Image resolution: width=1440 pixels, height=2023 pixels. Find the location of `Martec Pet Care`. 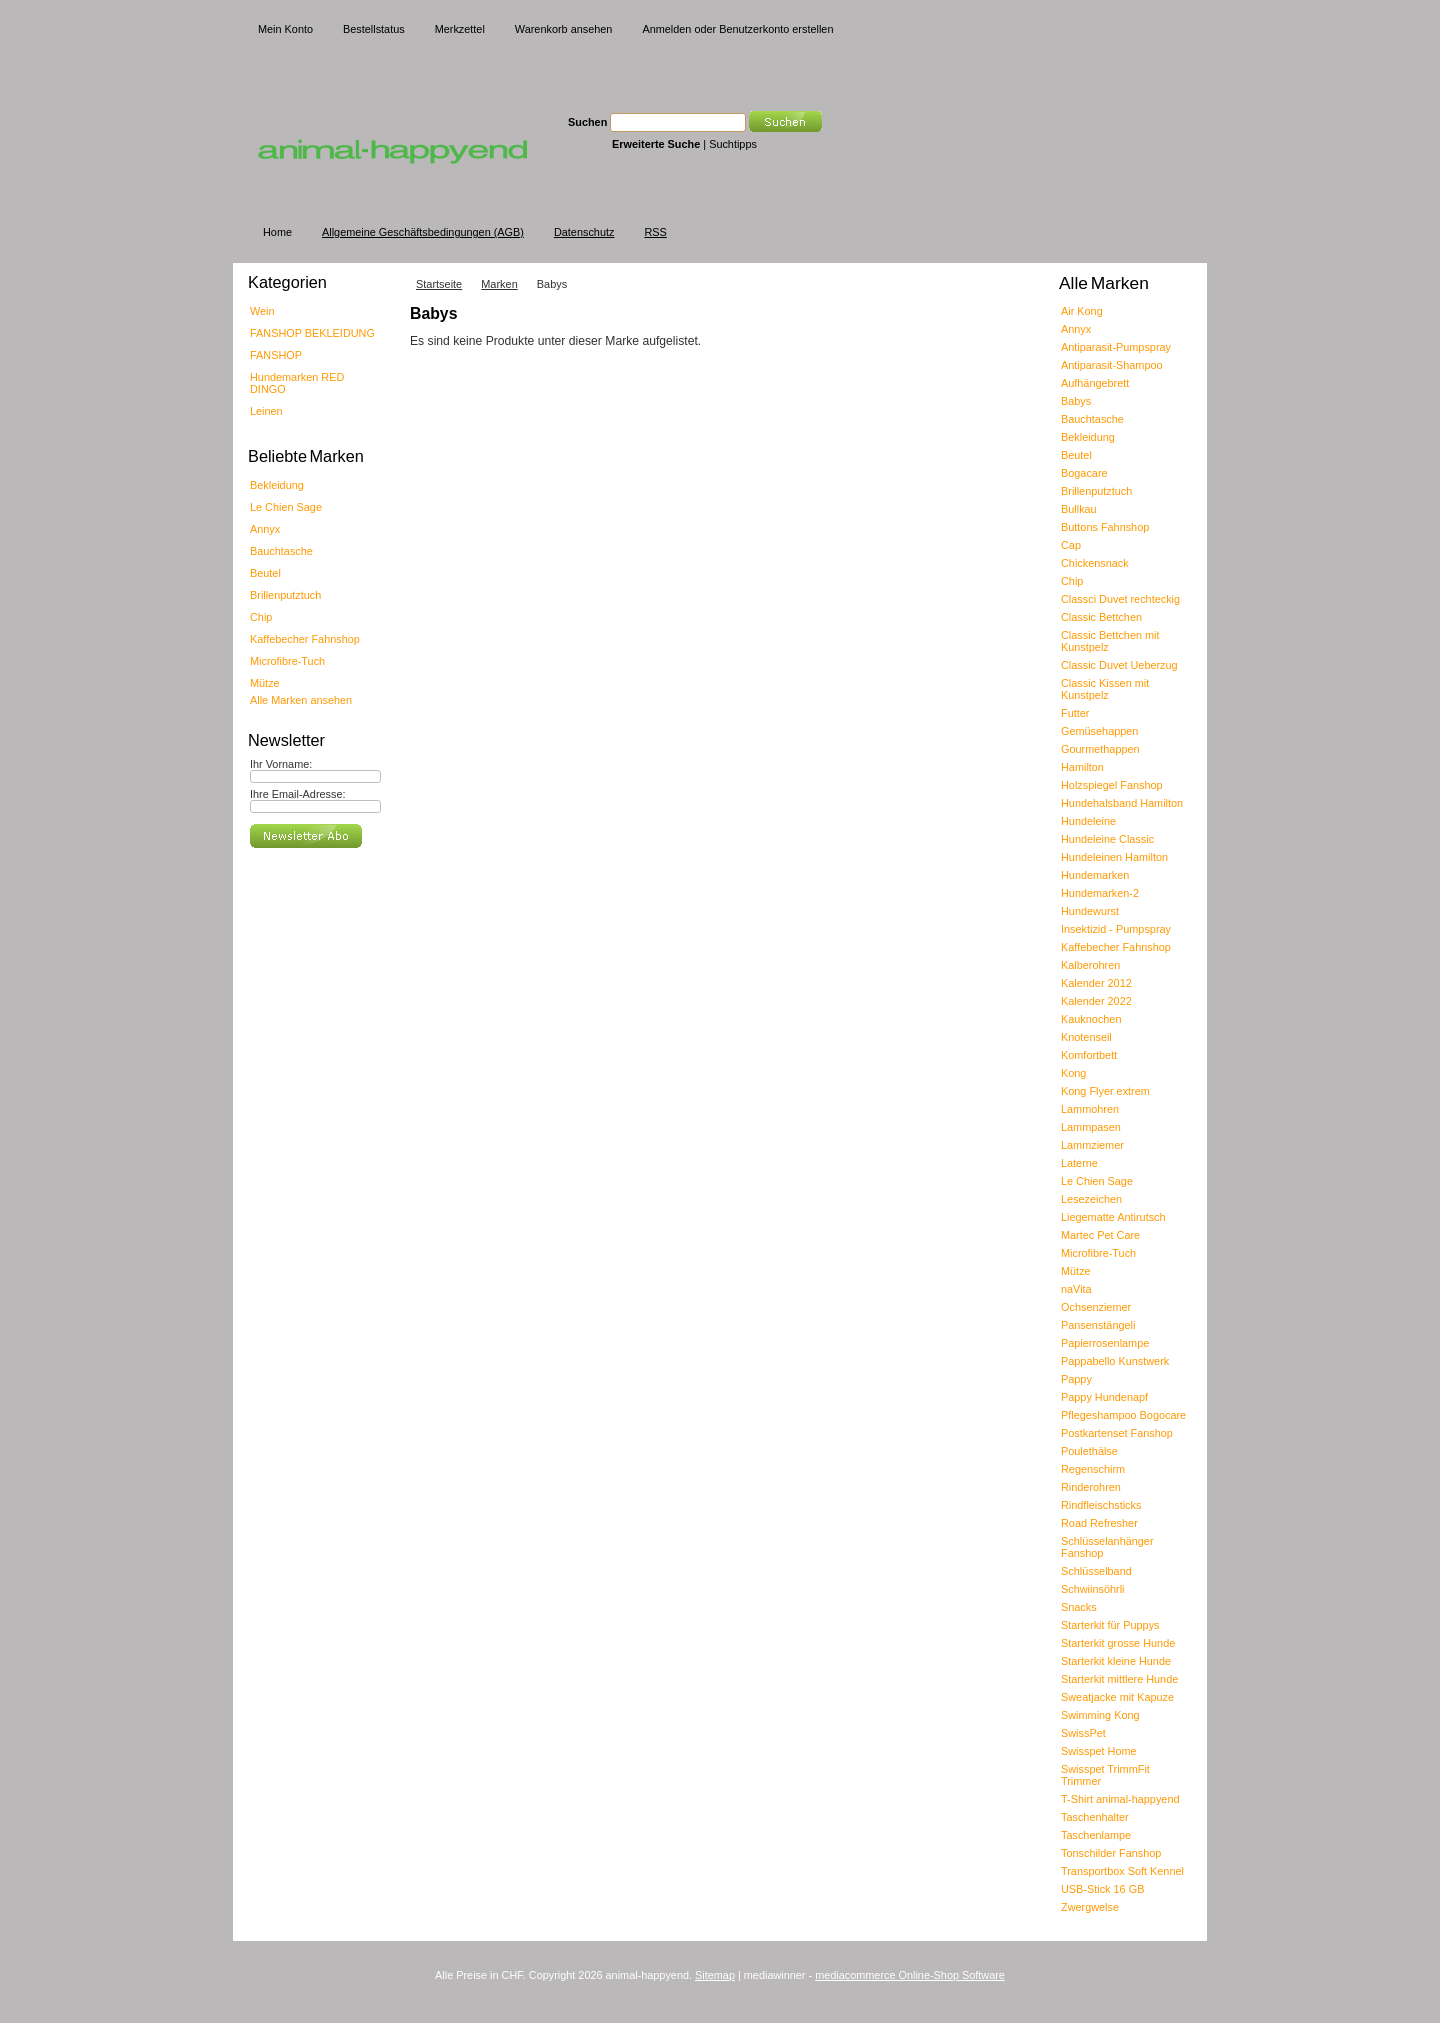

Martec Pet Care is located at coordinates (1100, 1235).